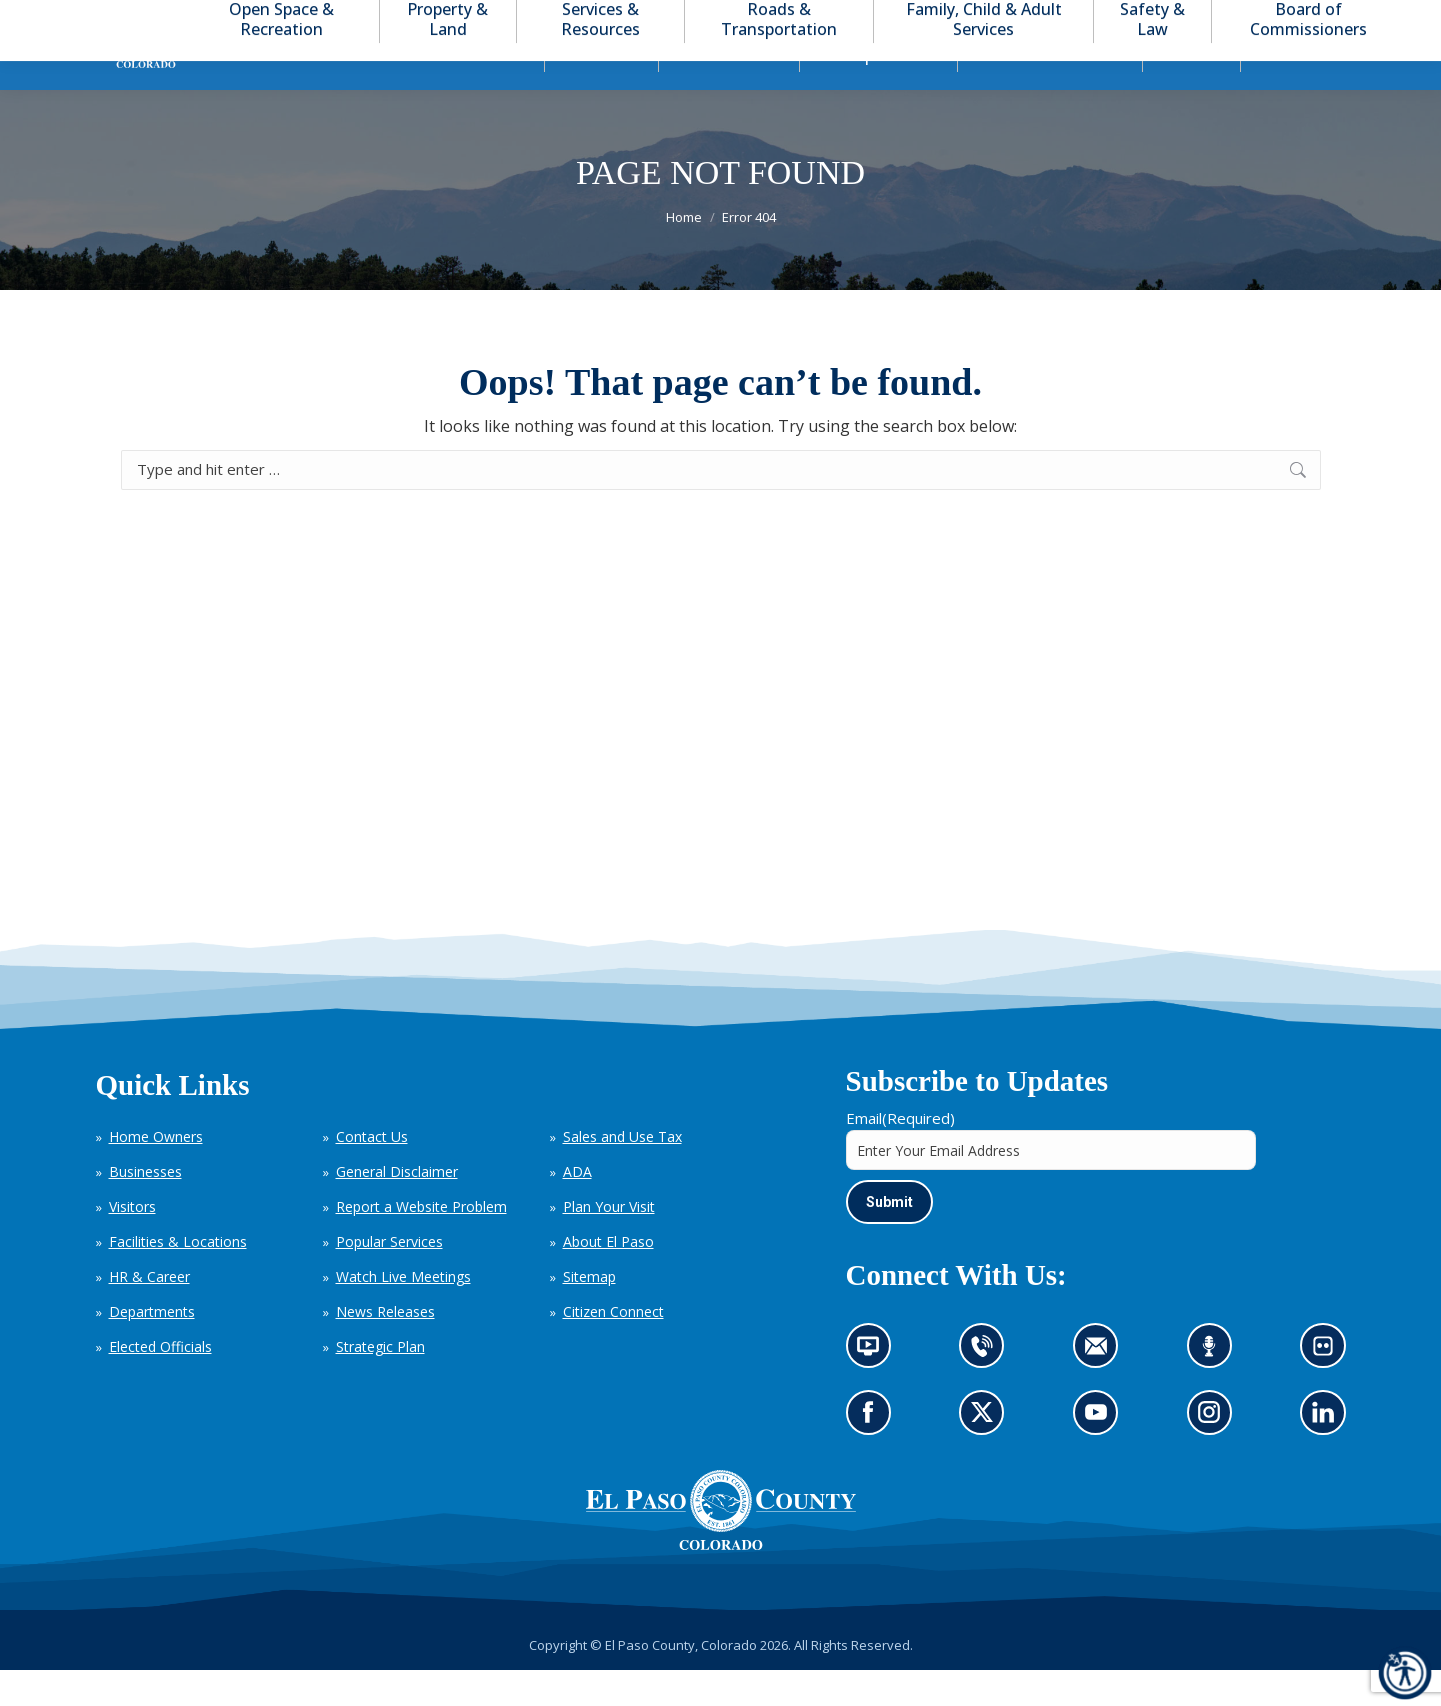 This screenshot has height=1706, width=1441. Describe the element at coordinates (178, 1277) in the screenshot. I see `Facilities & Locations` at that location.